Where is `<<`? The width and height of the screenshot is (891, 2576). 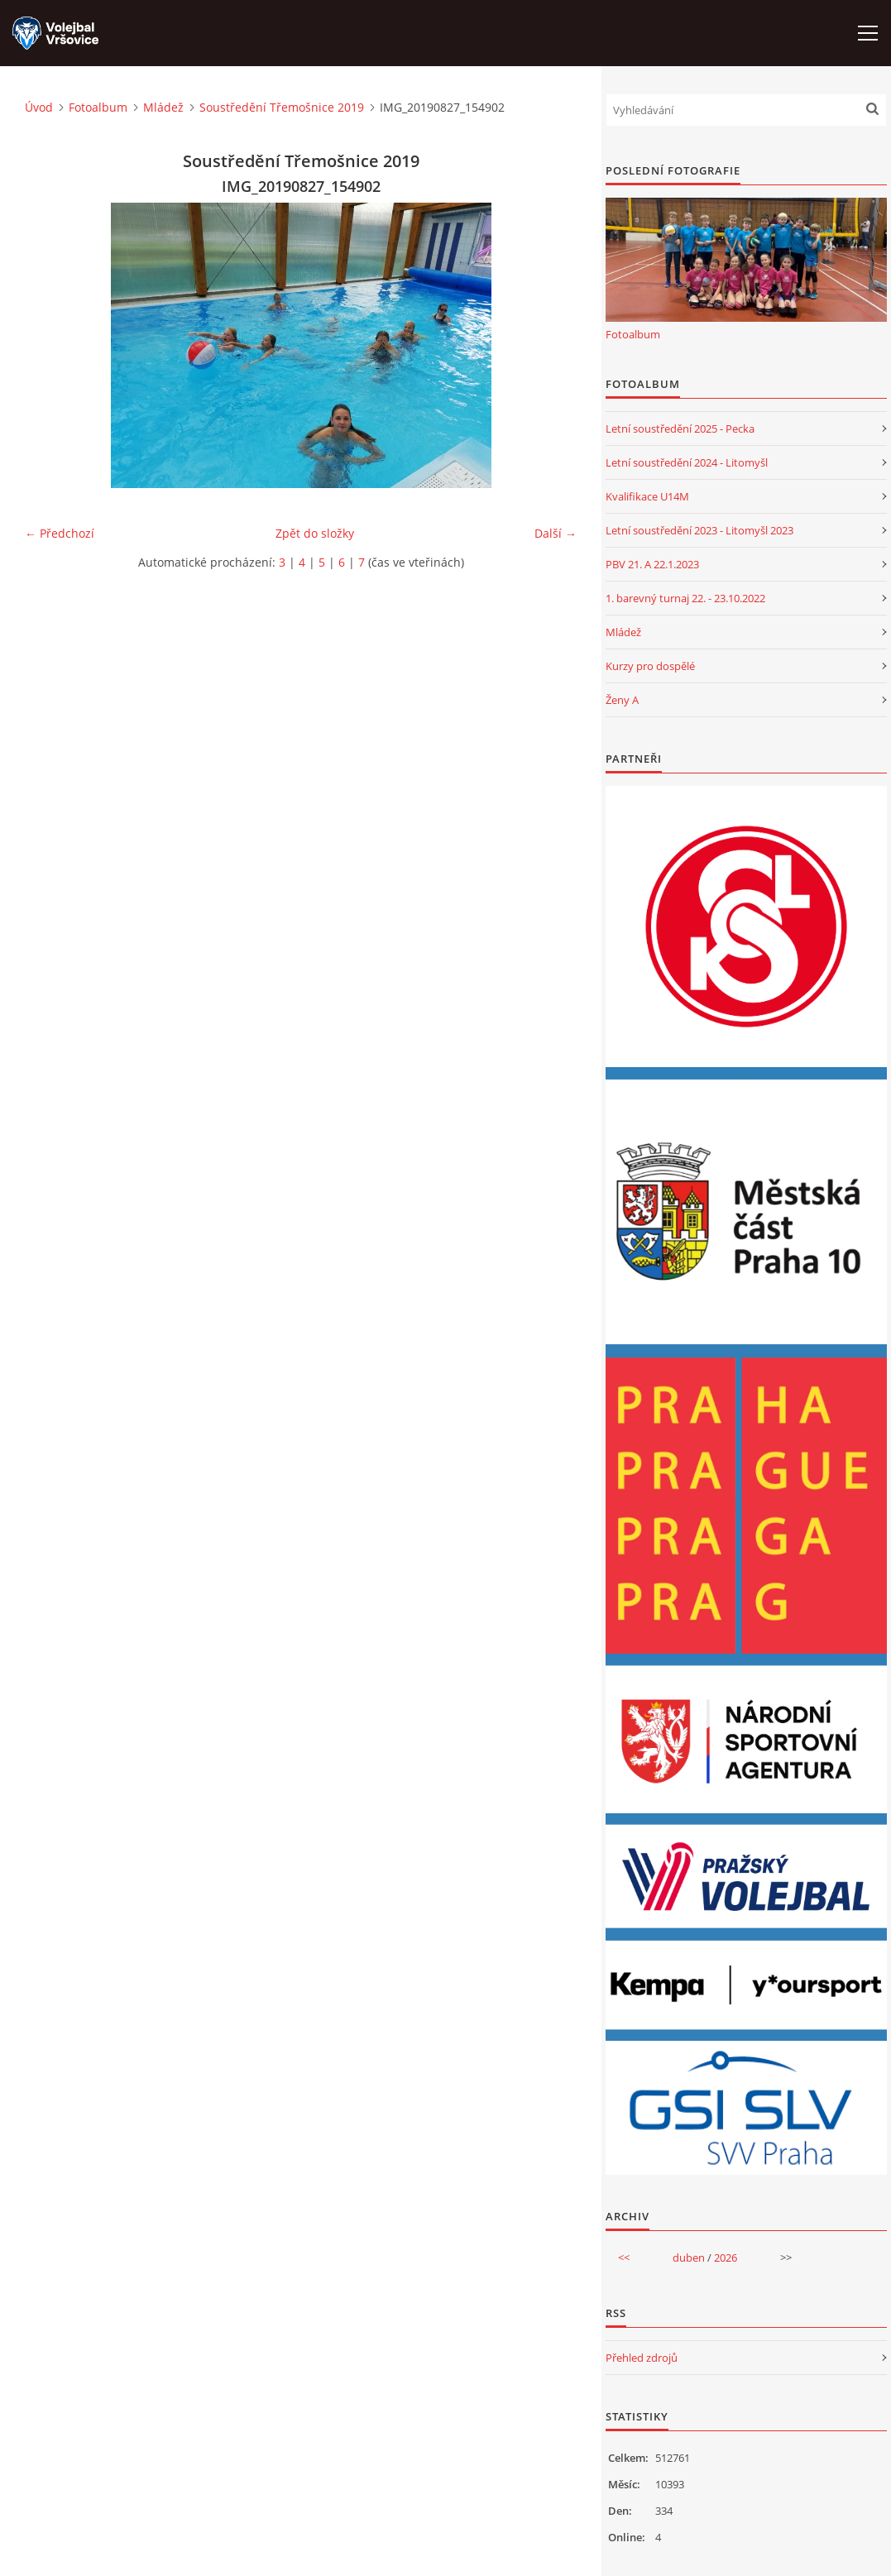 << is located at coordinates (624, 2257).